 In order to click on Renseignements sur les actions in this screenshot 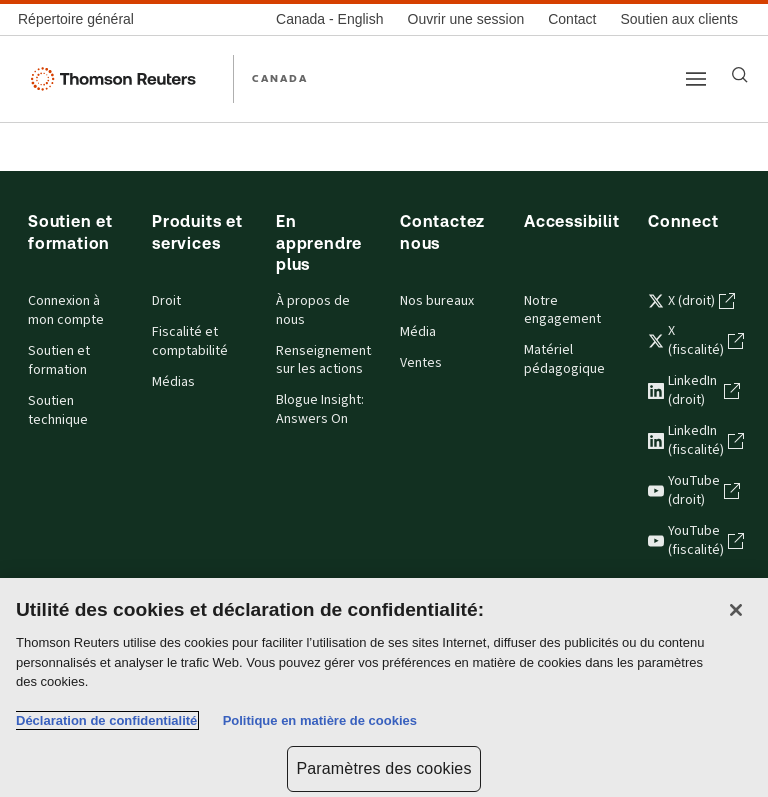, I will do `click(322, 360)`.